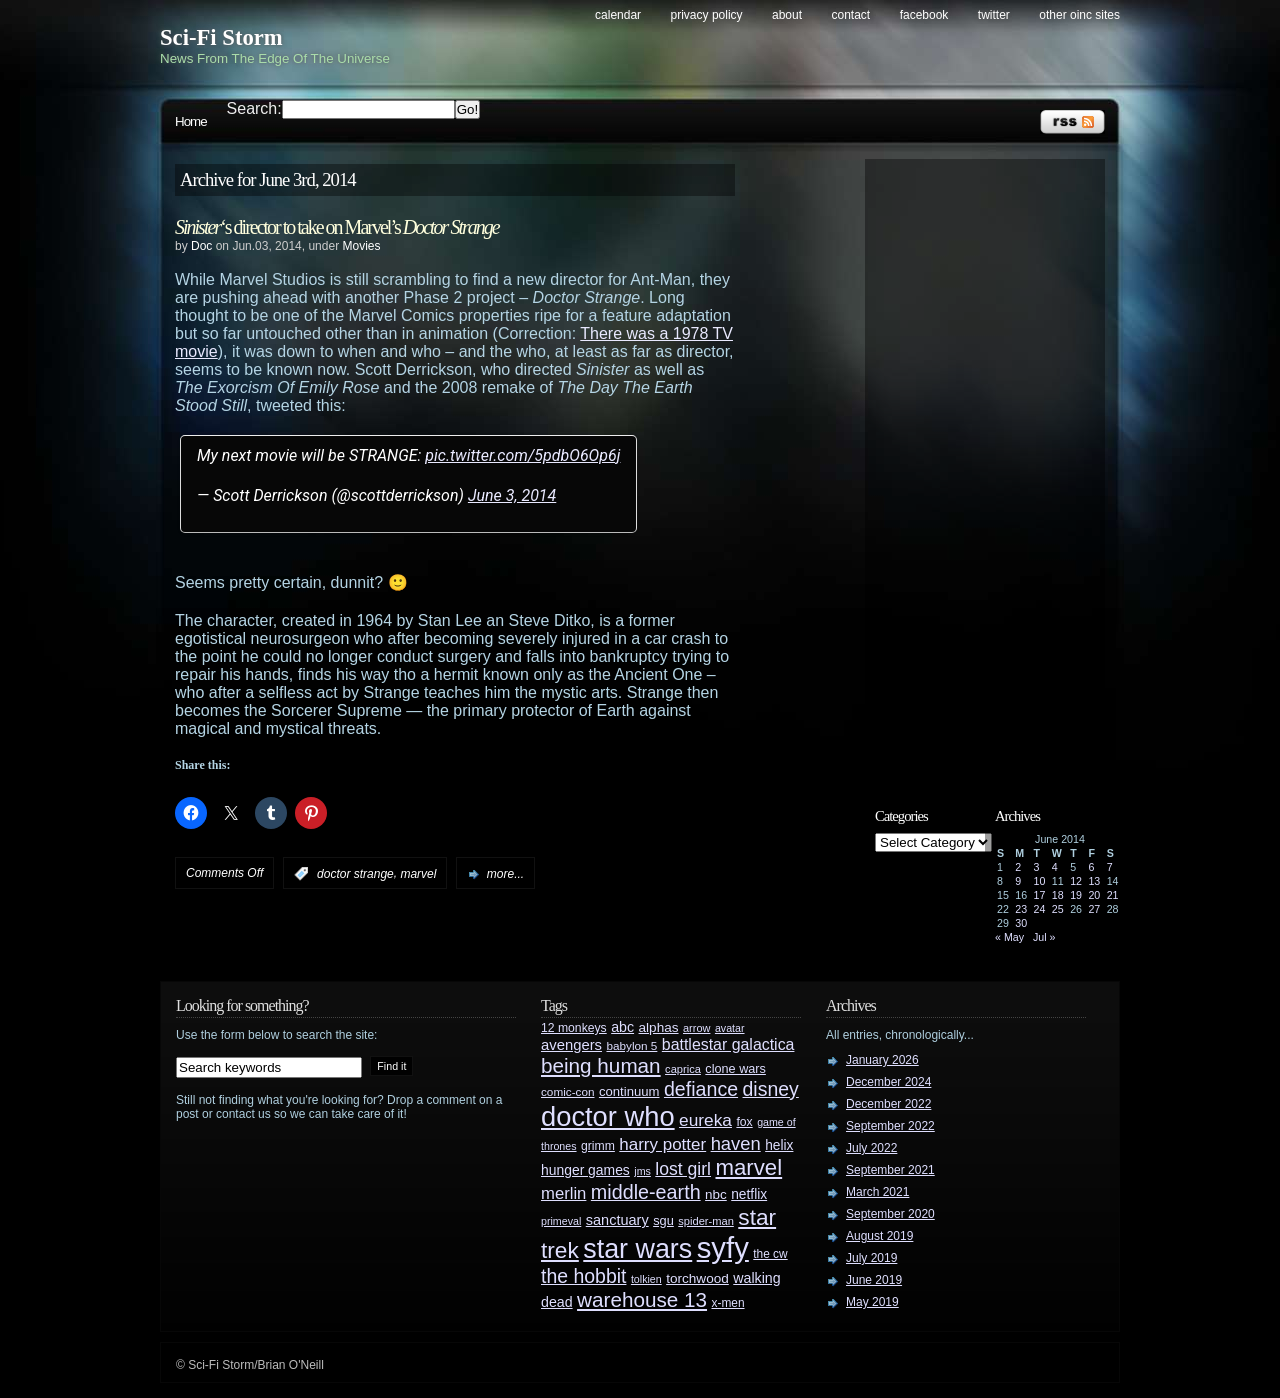 The width and height of the screenshot is (1280, 1398). Describe the element at coordinates (890, 1214) in the screenshot. I see `September 2020` at that location.